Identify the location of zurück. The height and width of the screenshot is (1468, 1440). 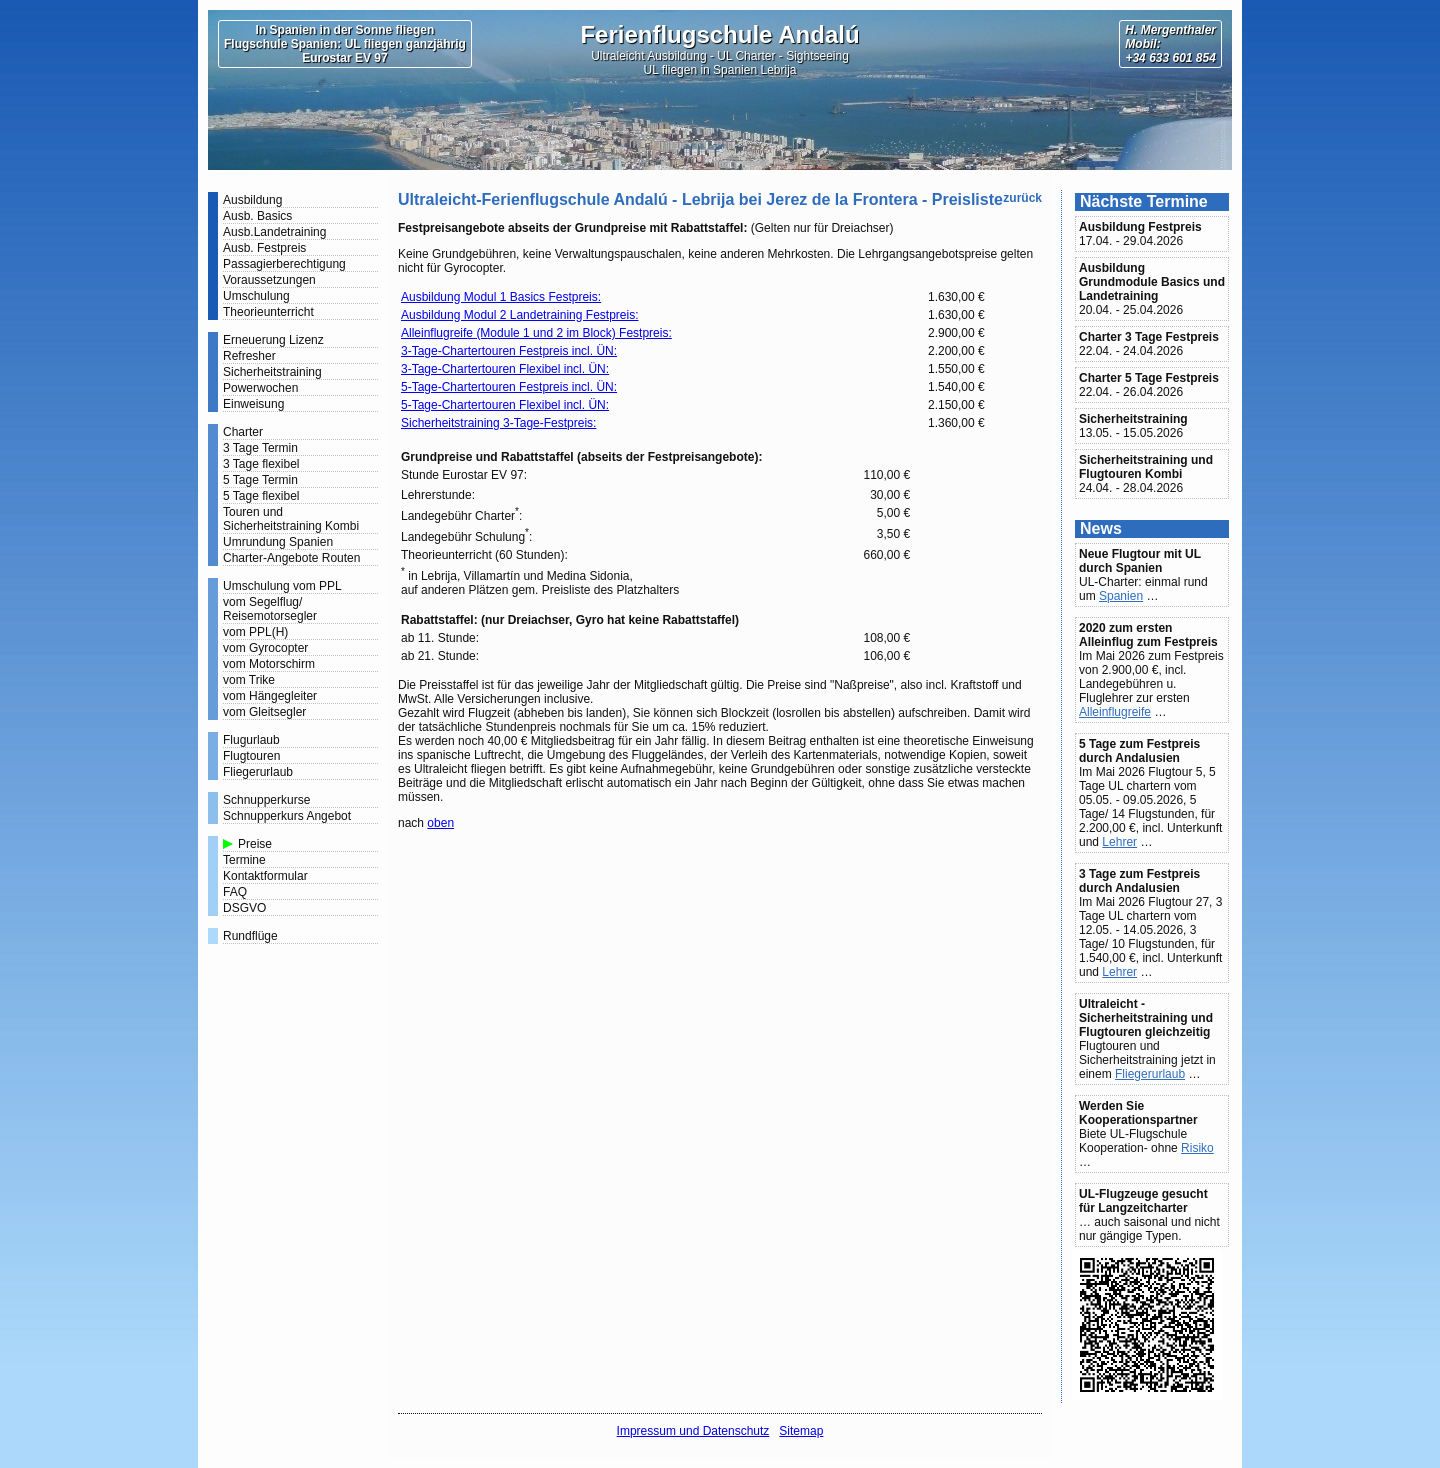
(1022, 198).